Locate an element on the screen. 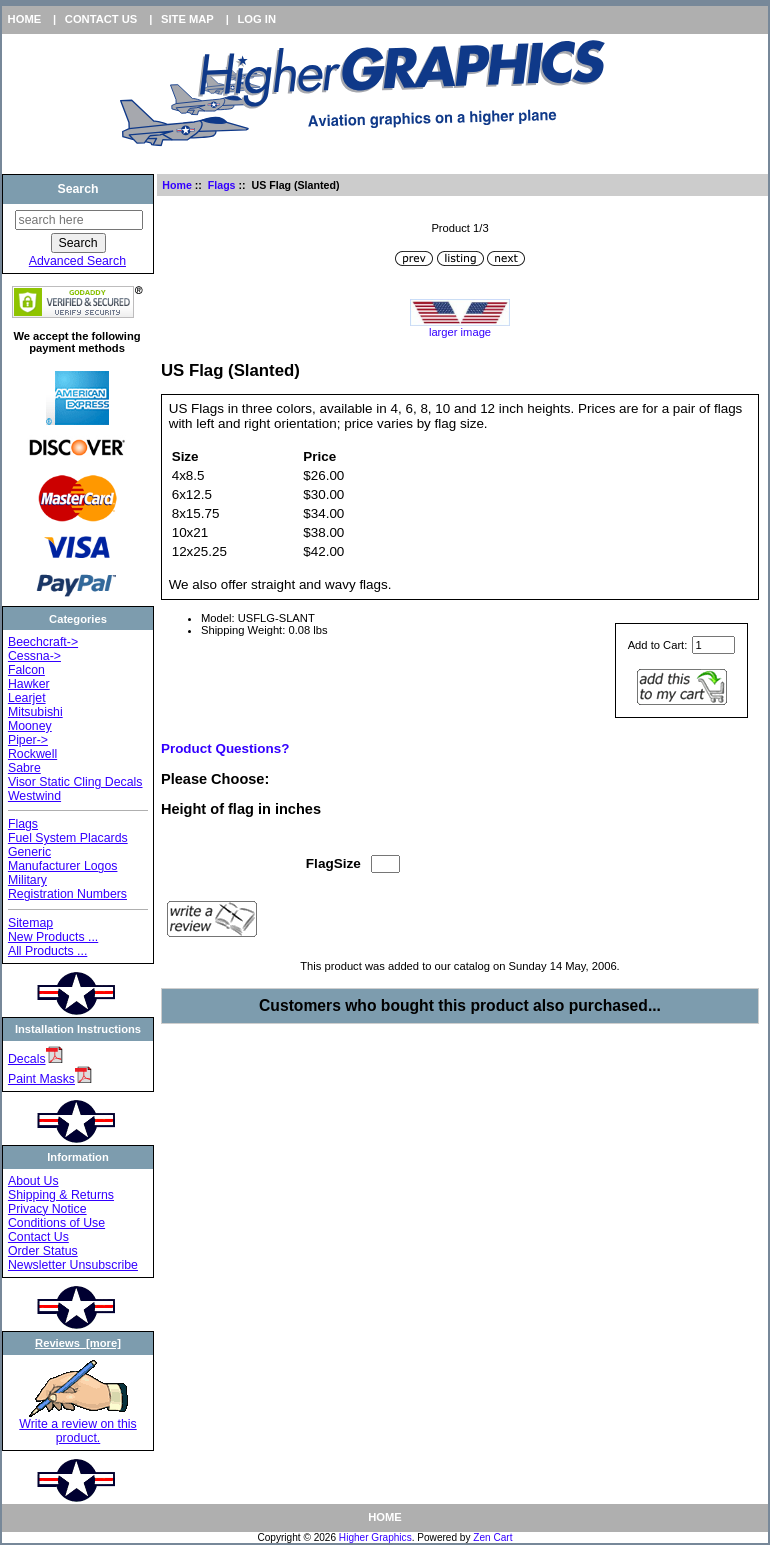  FlagSize is located at coordinates (333, 863).